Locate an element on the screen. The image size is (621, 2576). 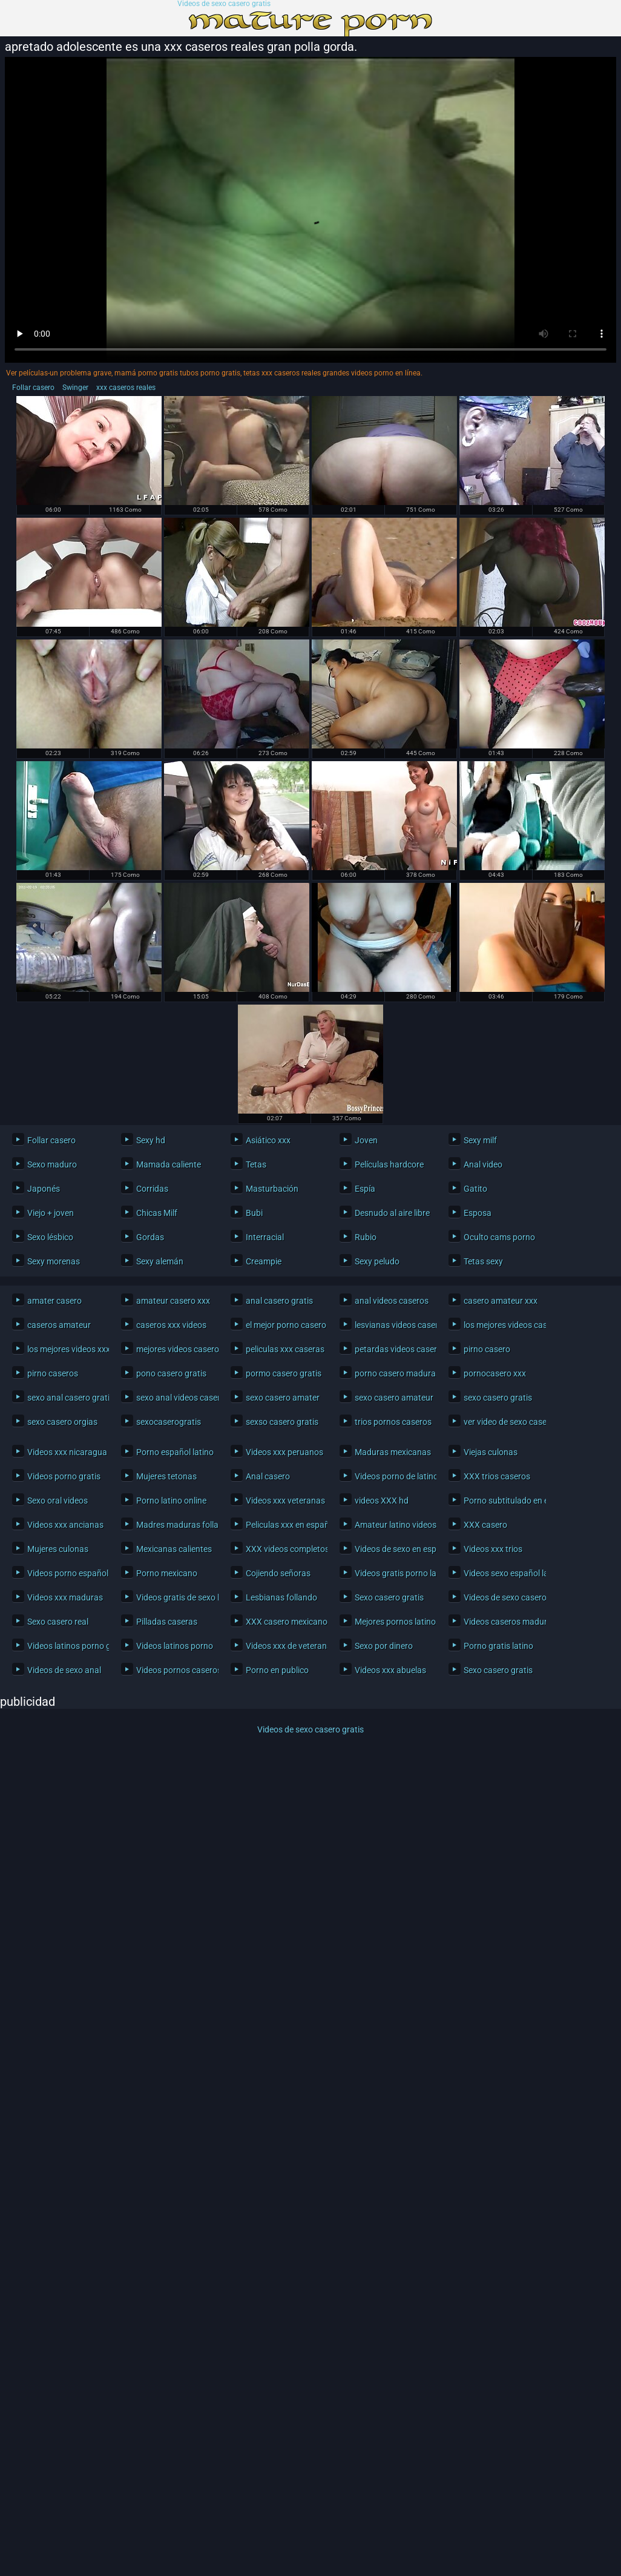
Sexy peludo is located at coordinates (377, 1261).